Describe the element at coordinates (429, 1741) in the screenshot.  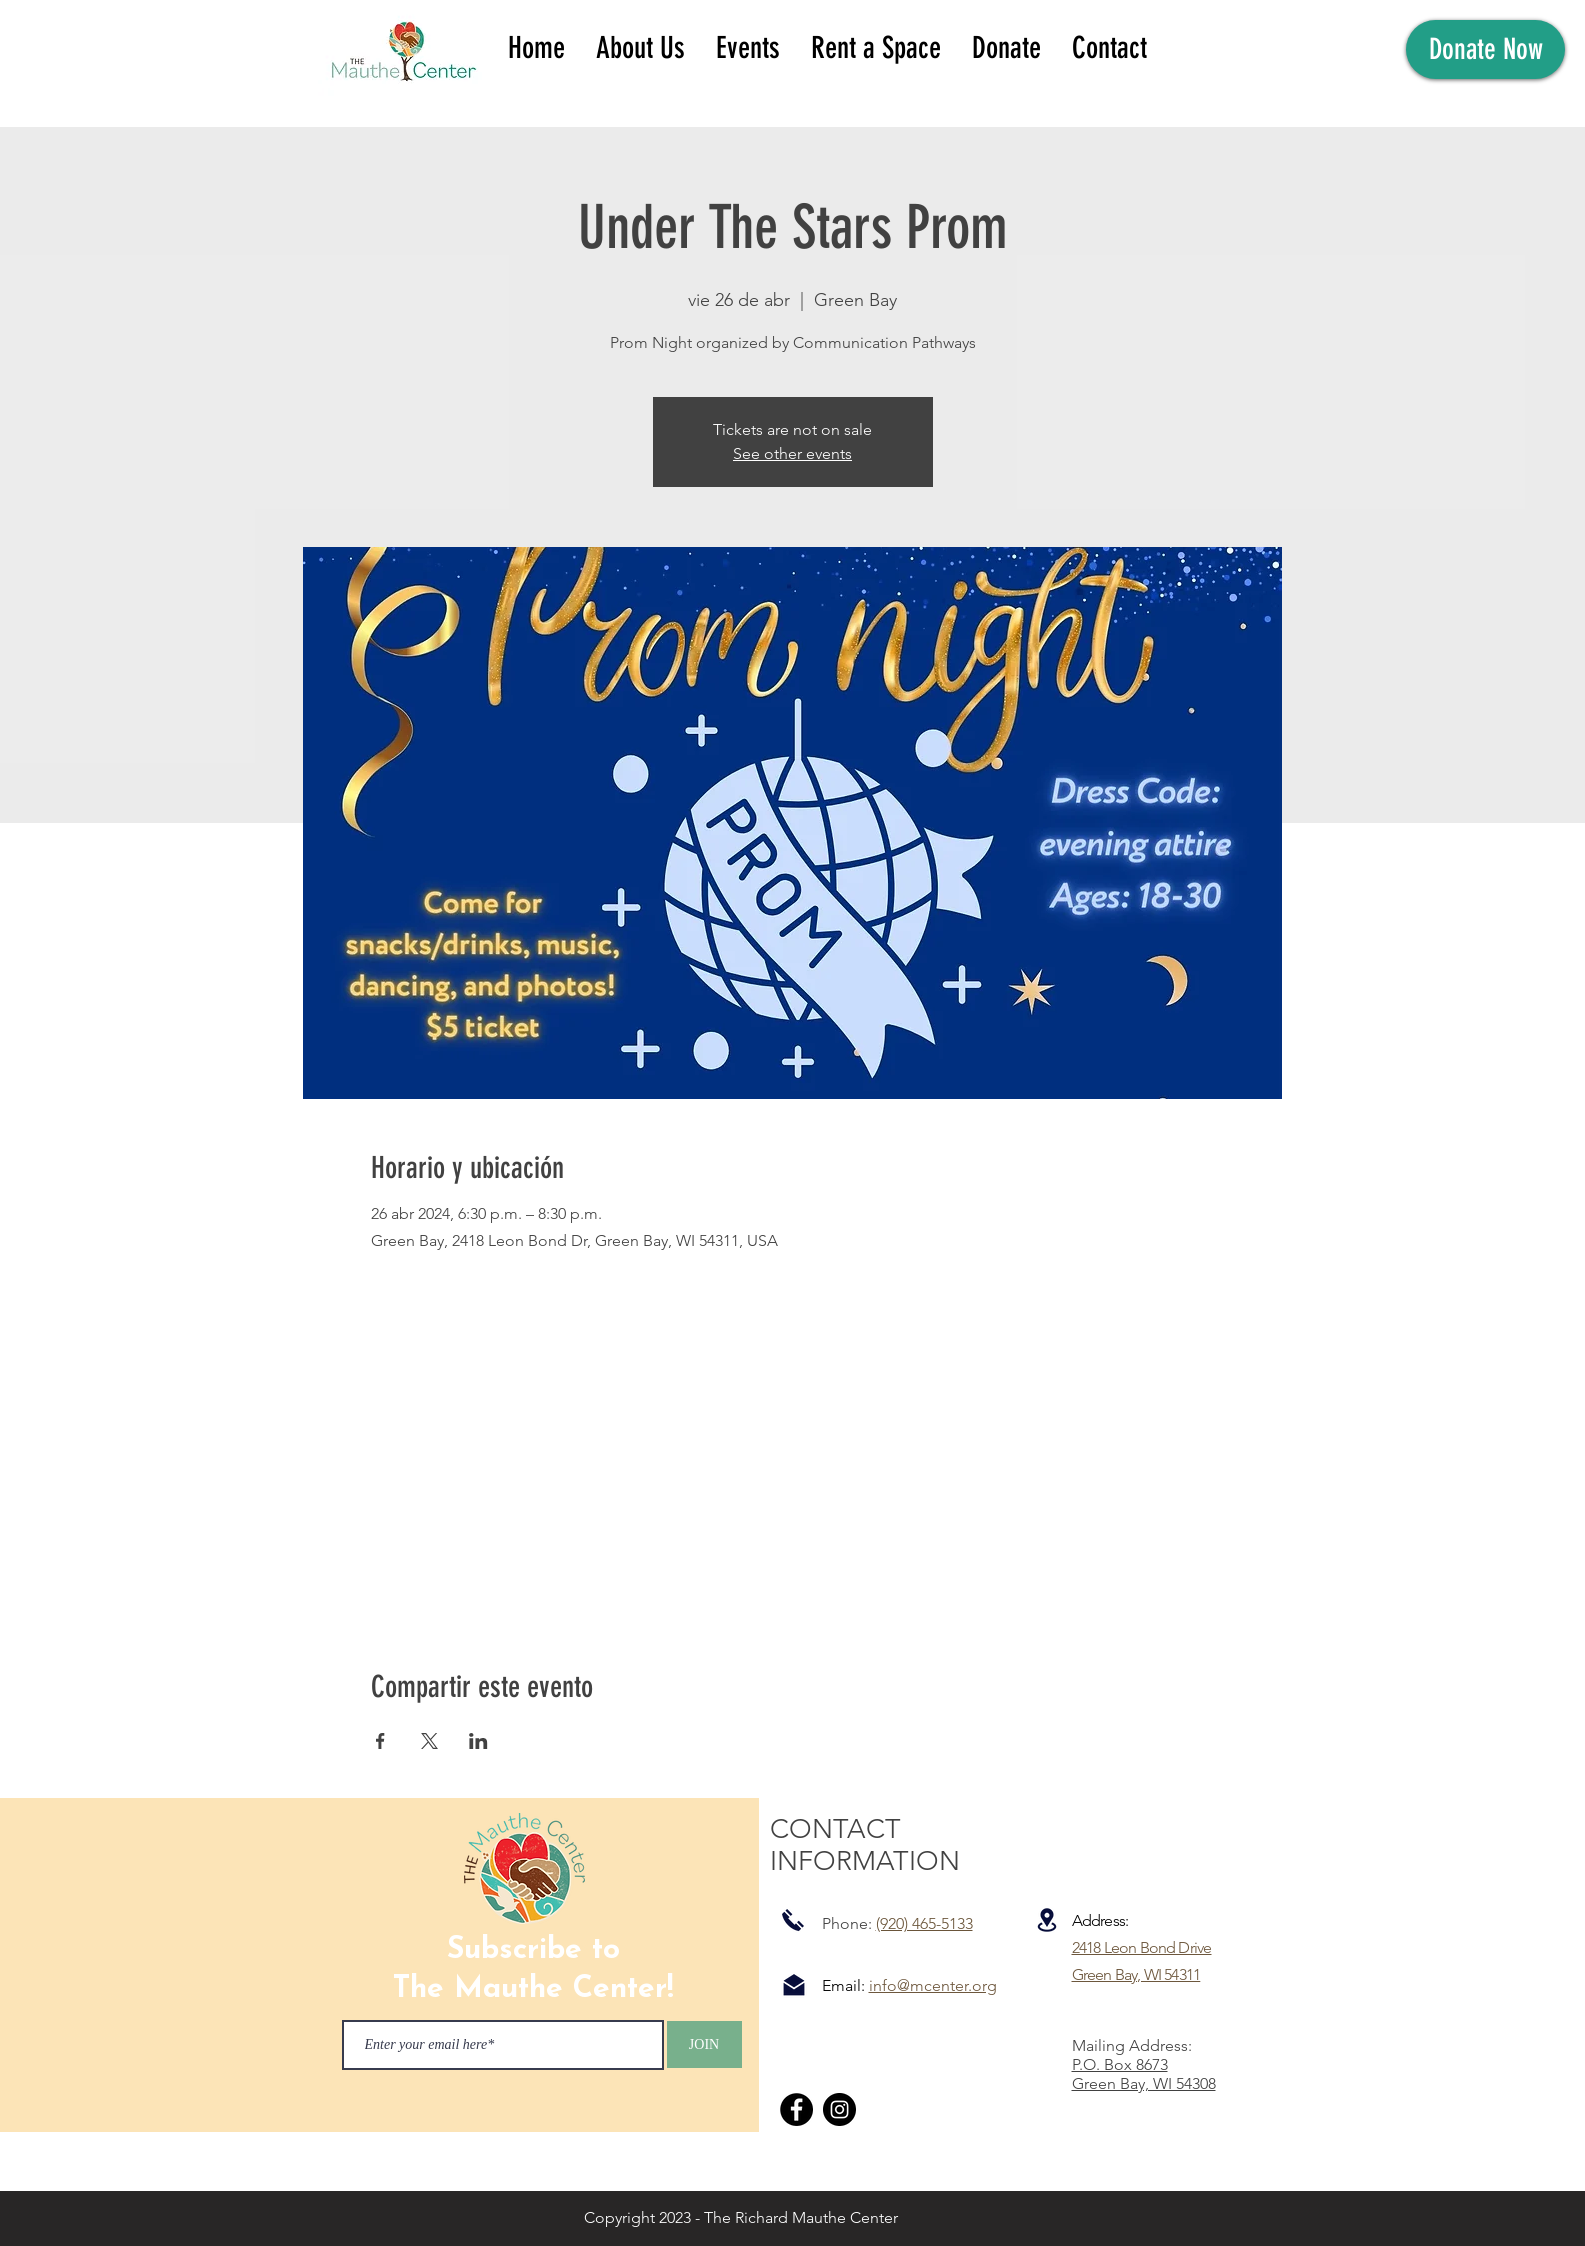
I see `[Compartir evento en X]` at that location.